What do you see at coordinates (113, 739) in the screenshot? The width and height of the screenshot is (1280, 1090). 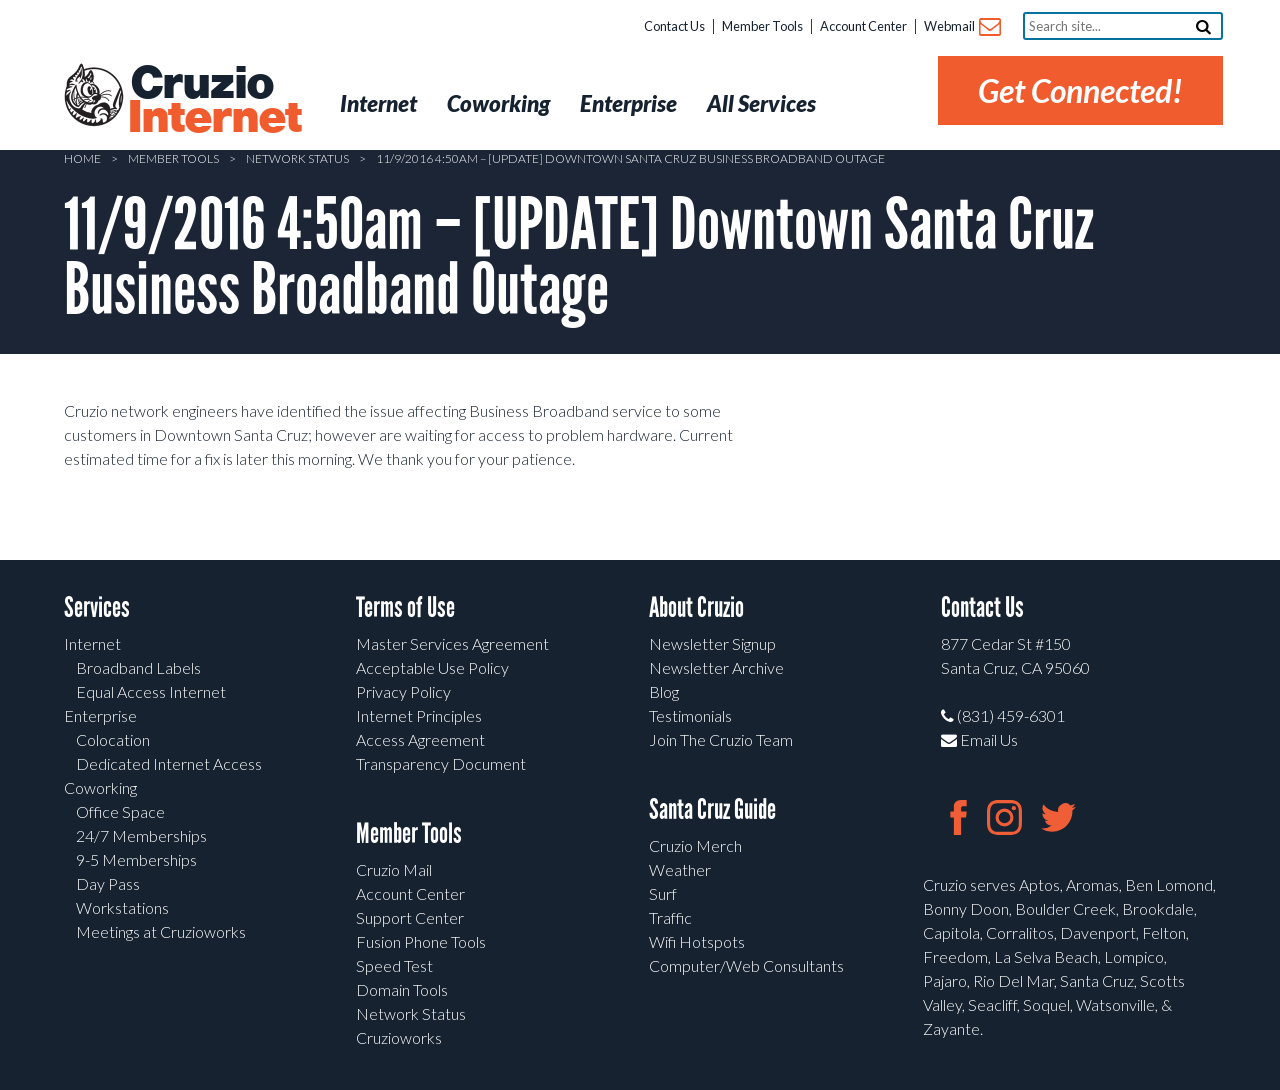 I see `Colocation` at bounding box center [113, 739].